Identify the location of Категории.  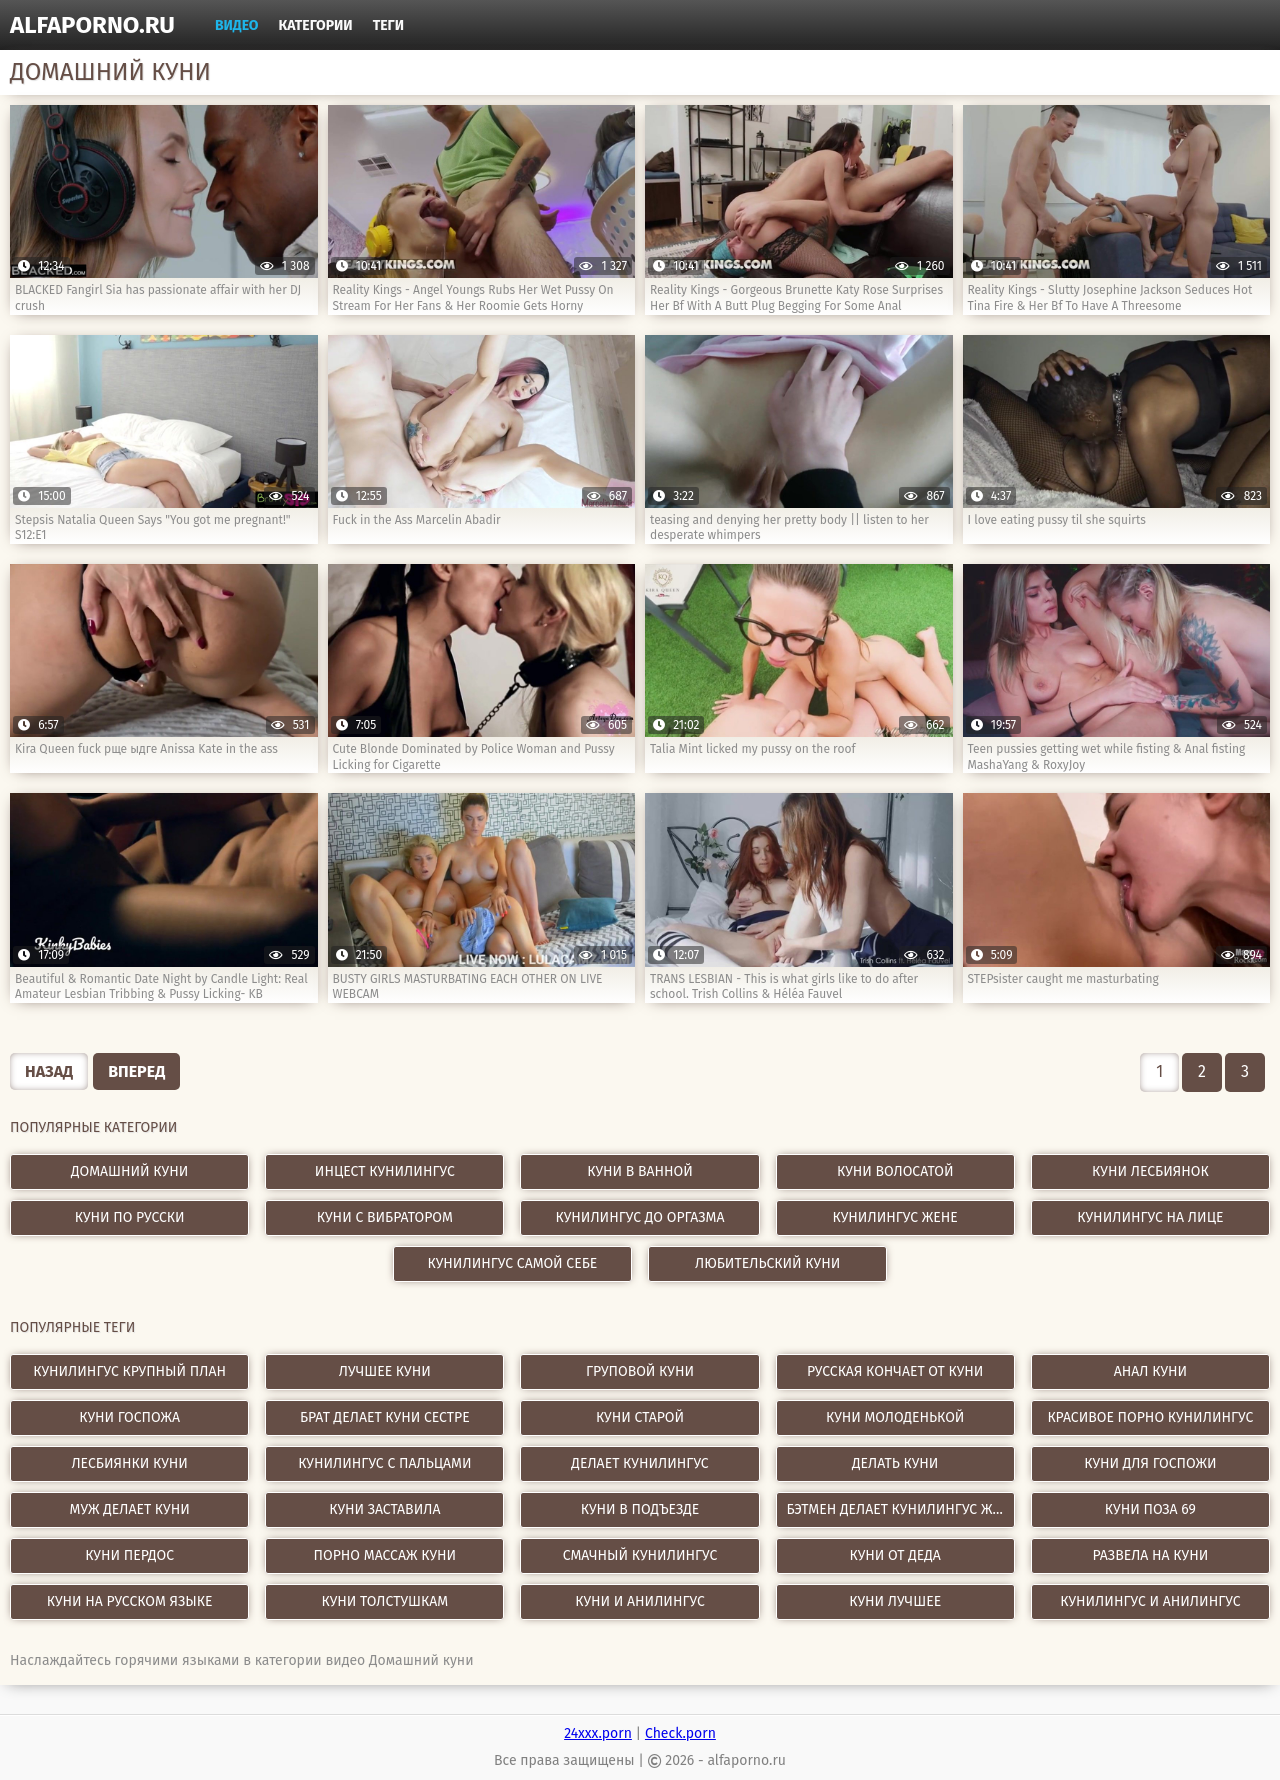
(316, 25).